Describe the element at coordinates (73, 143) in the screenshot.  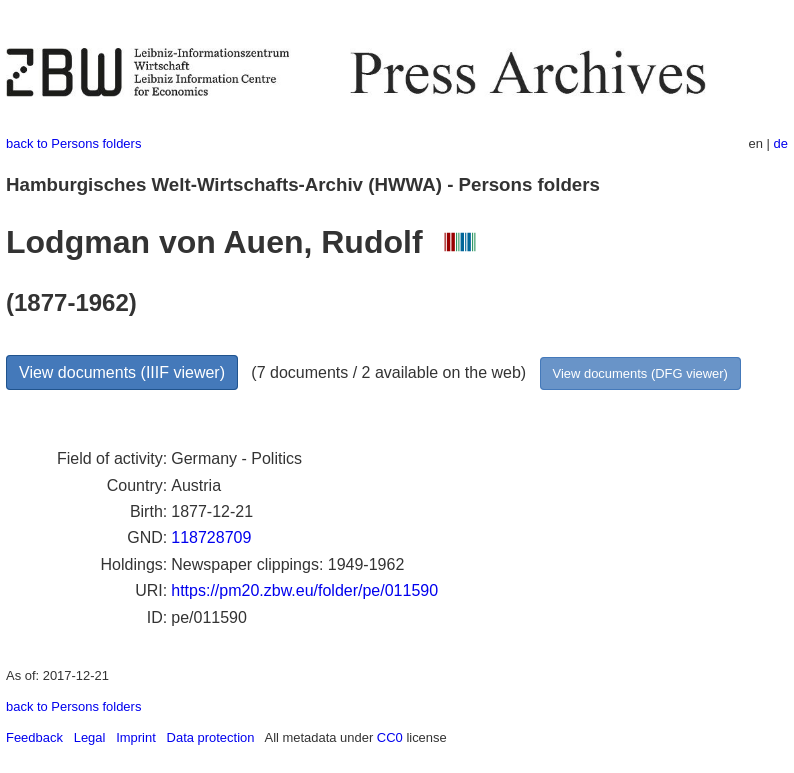
I see `back to Persons folders` at that location.